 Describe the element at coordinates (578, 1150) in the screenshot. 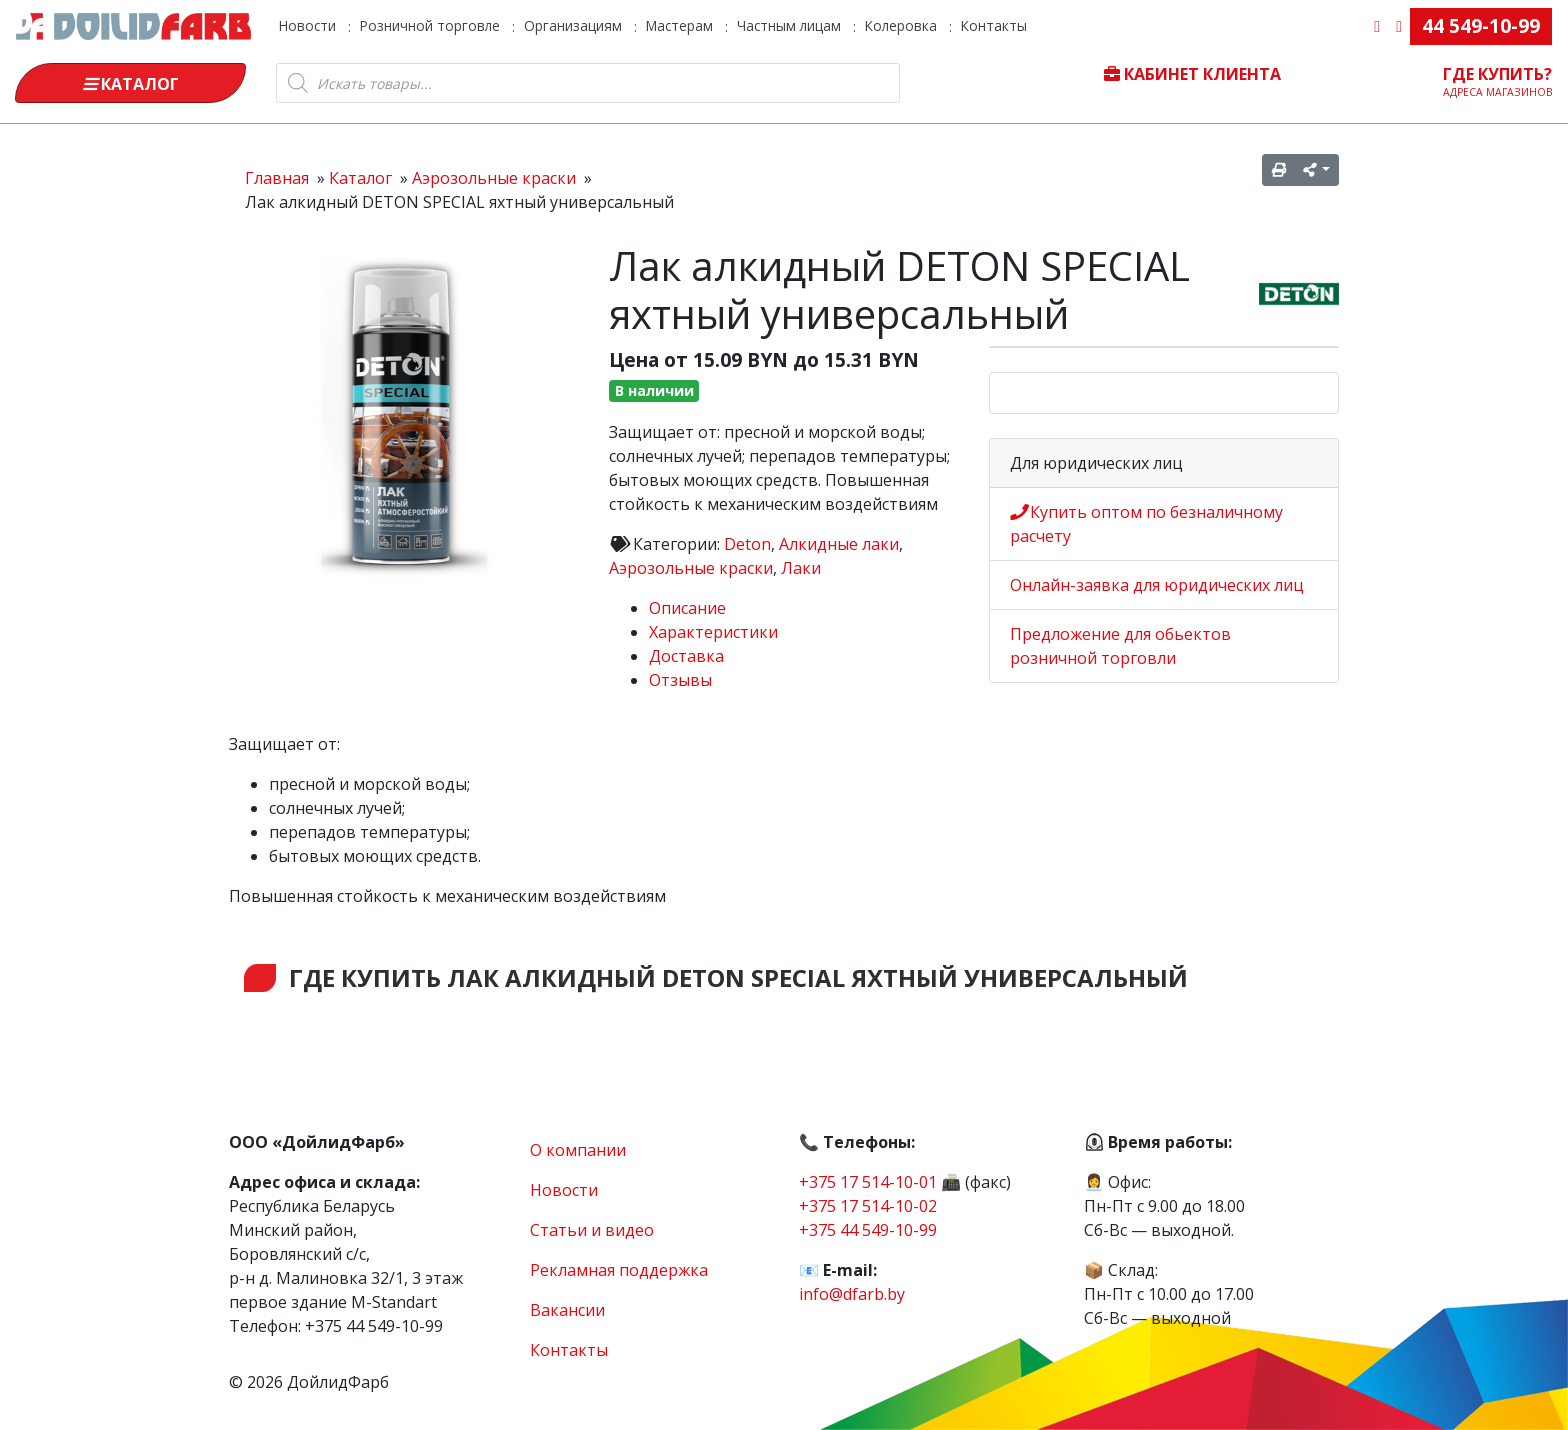

I see `О компании` at that location.